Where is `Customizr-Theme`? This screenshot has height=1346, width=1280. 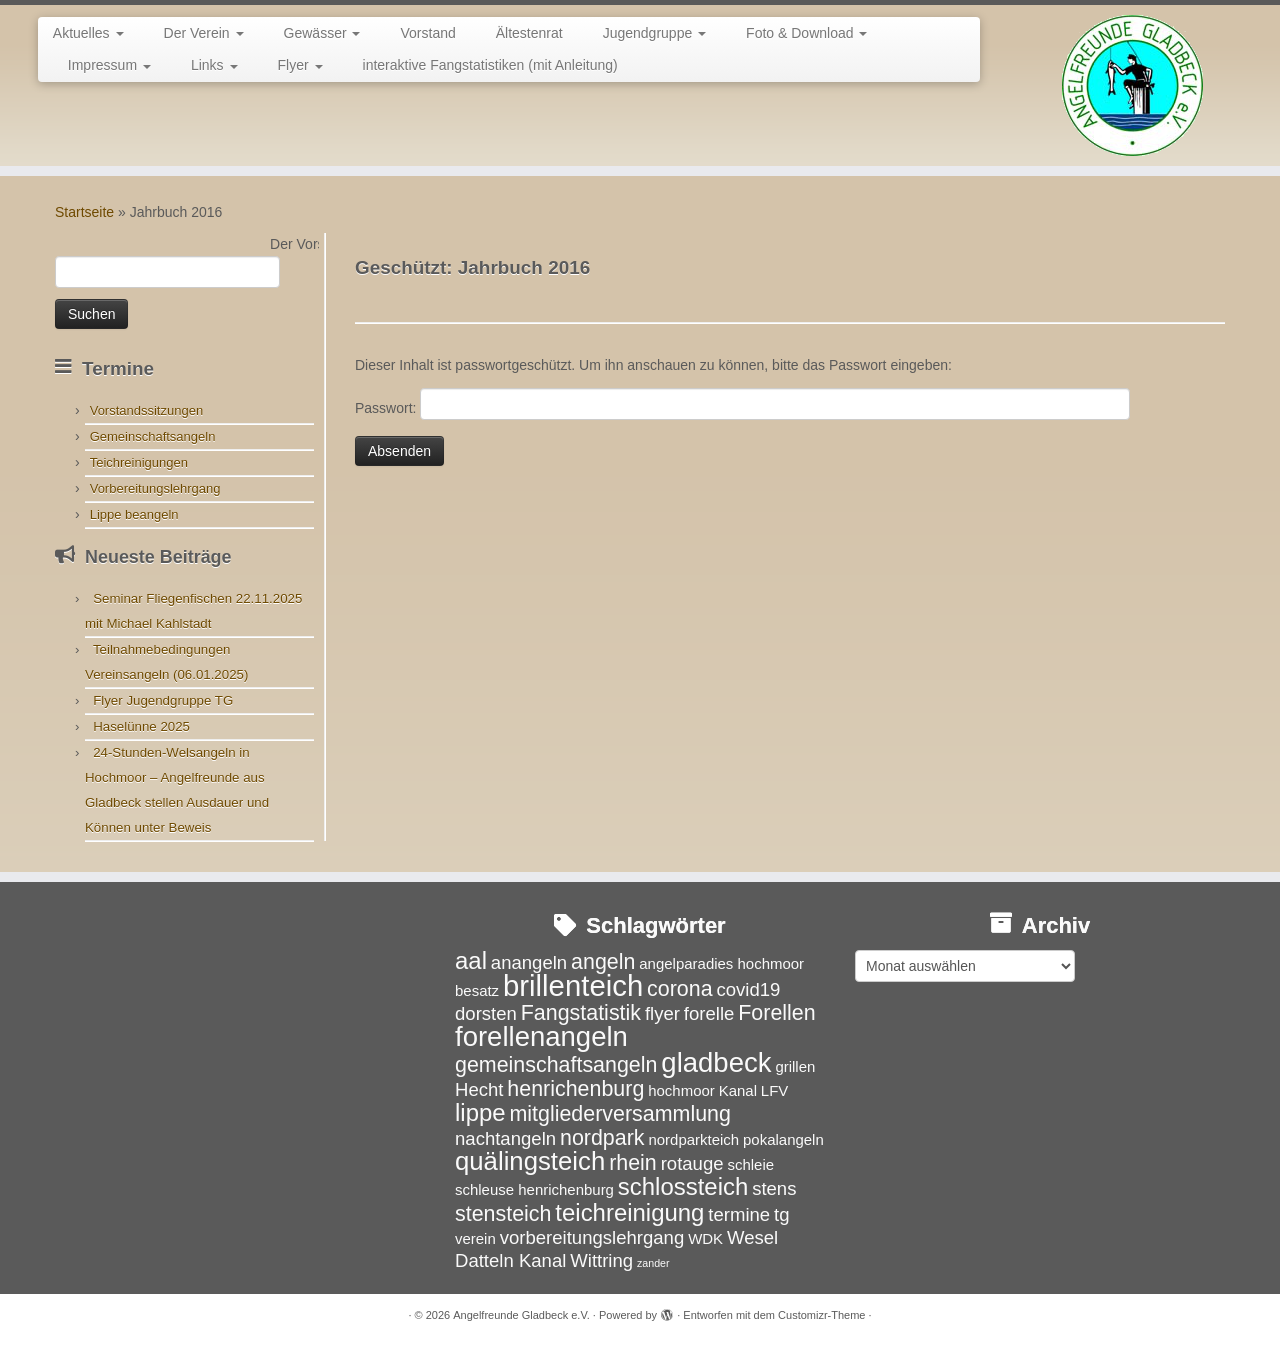
Customizr-Theme is located at coordinates (821, 1315).